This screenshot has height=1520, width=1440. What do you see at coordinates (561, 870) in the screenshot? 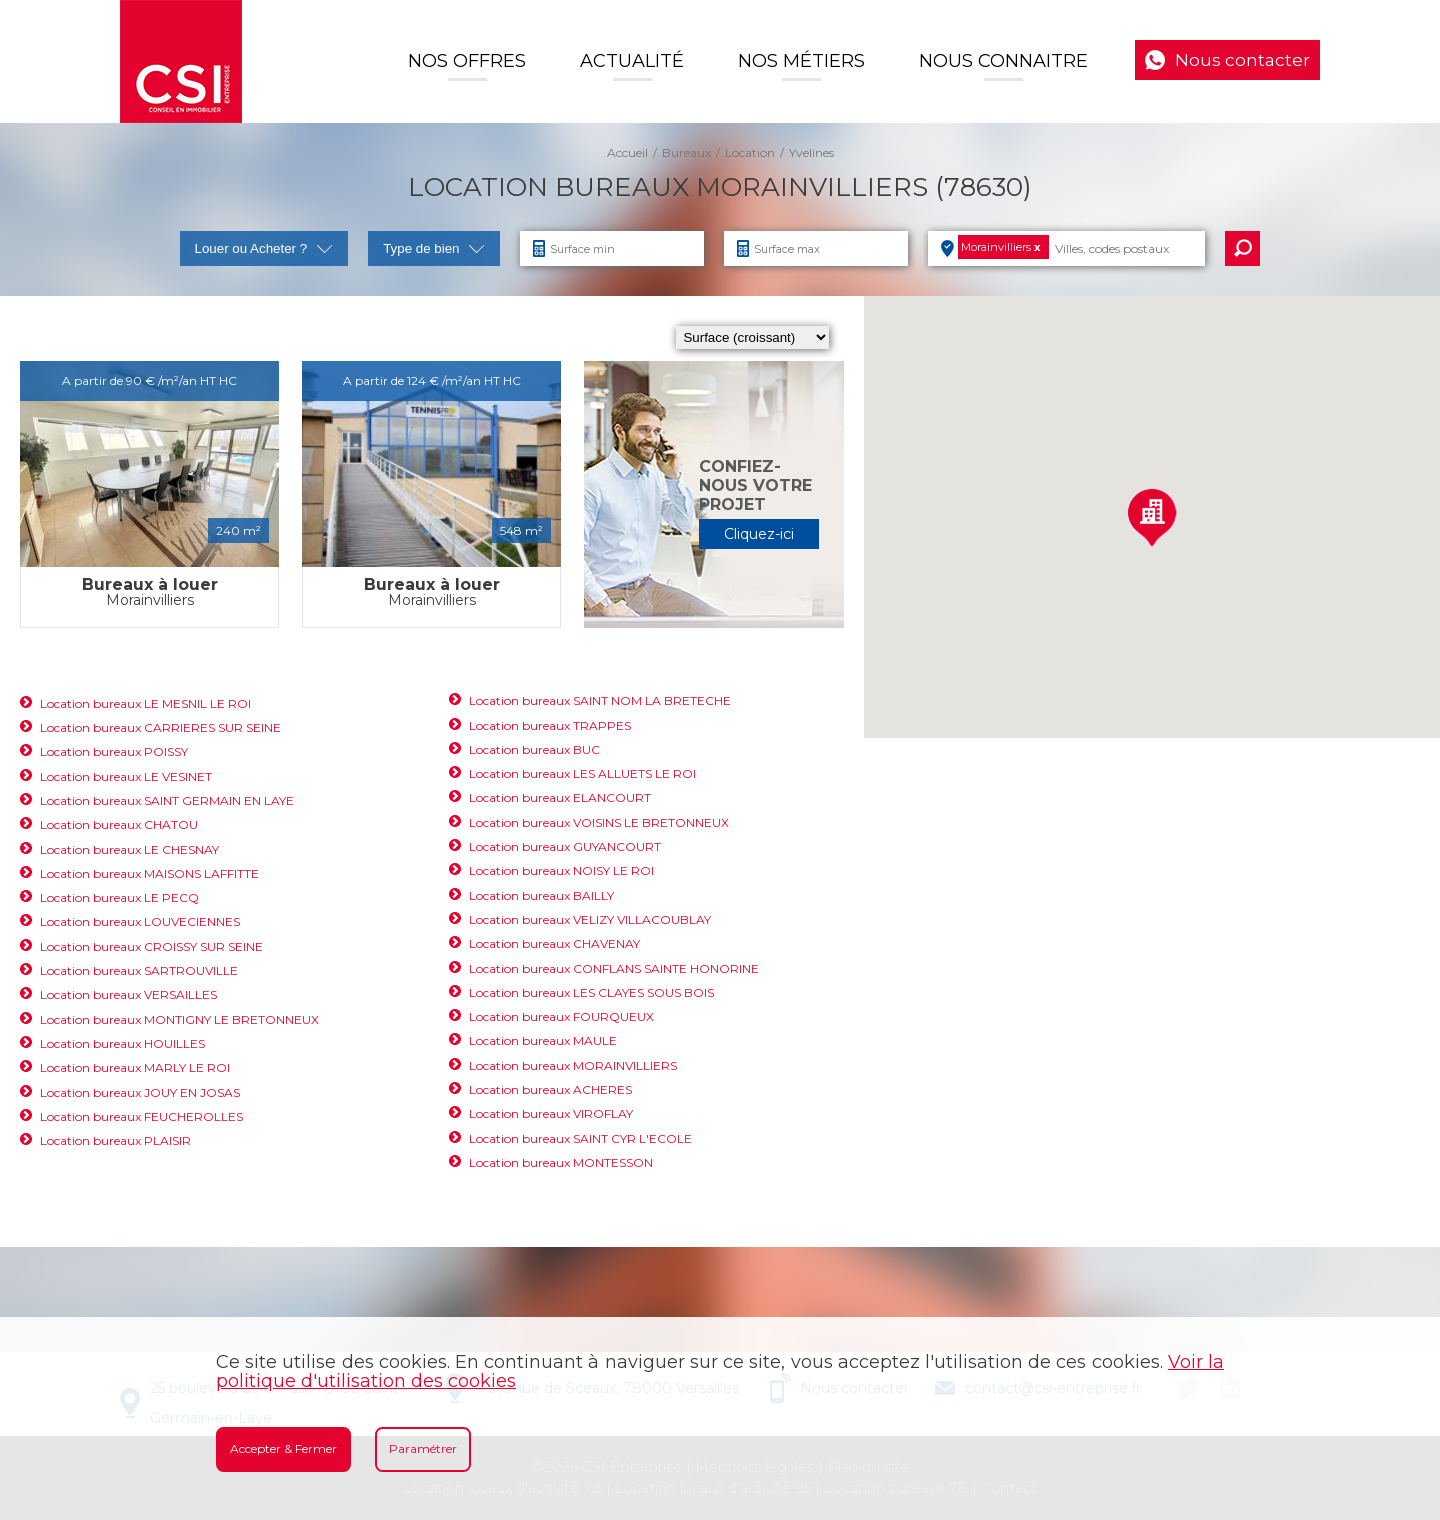
I see `Location bureaux NOISY LE ROI` at bounding box center [561, 870].